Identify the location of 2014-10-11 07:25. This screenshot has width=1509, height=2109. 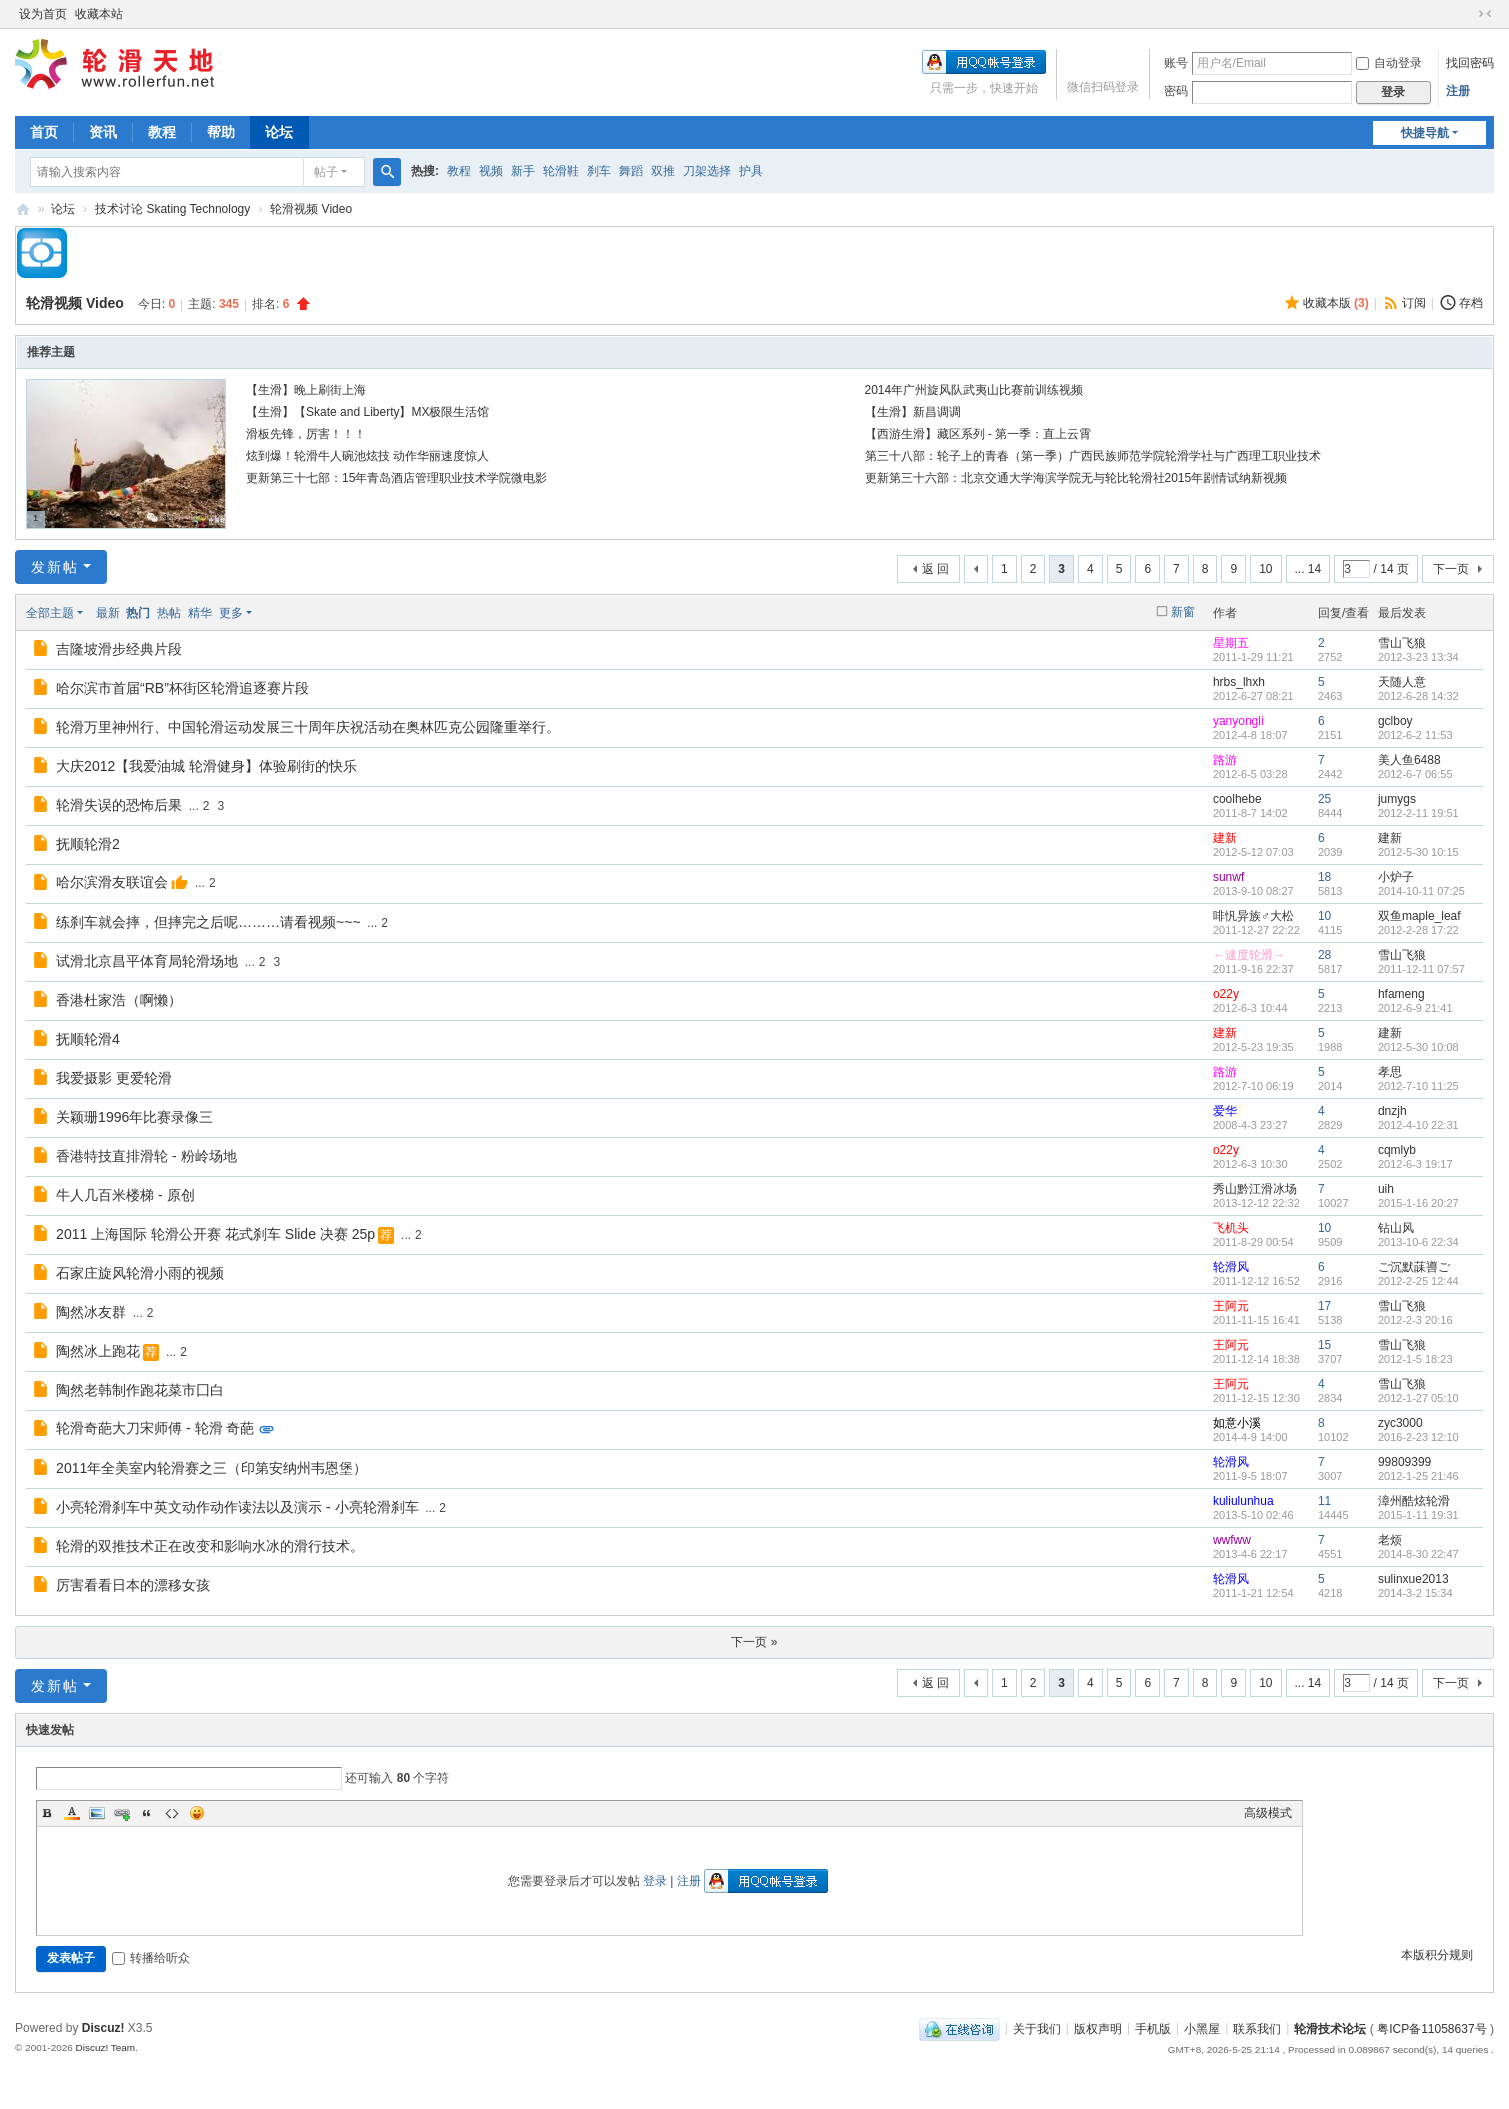
(1421, 891).